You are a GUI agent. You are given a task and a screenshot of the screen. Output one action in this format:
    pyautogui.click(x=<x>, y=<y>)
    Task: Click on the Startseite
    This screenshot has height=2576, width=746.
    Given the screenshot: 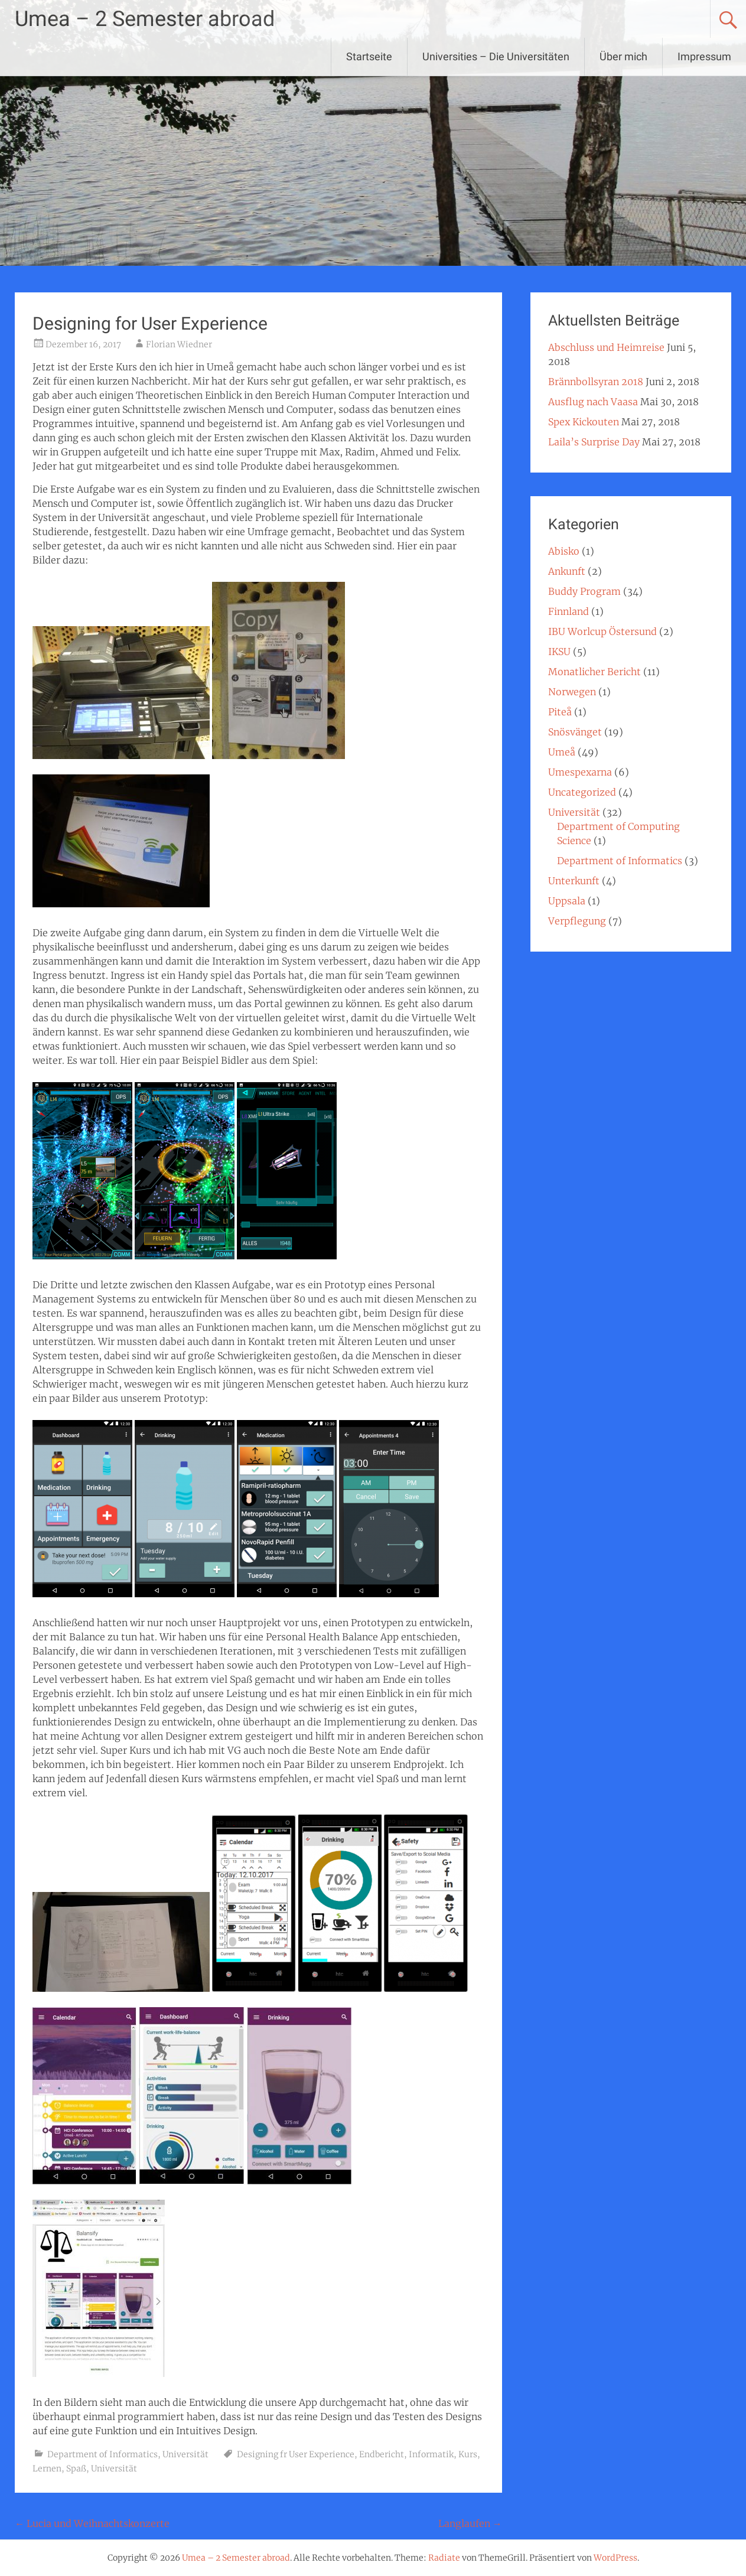 What is the action you would take?
    pyautogui.click(x=369, y=56)
    